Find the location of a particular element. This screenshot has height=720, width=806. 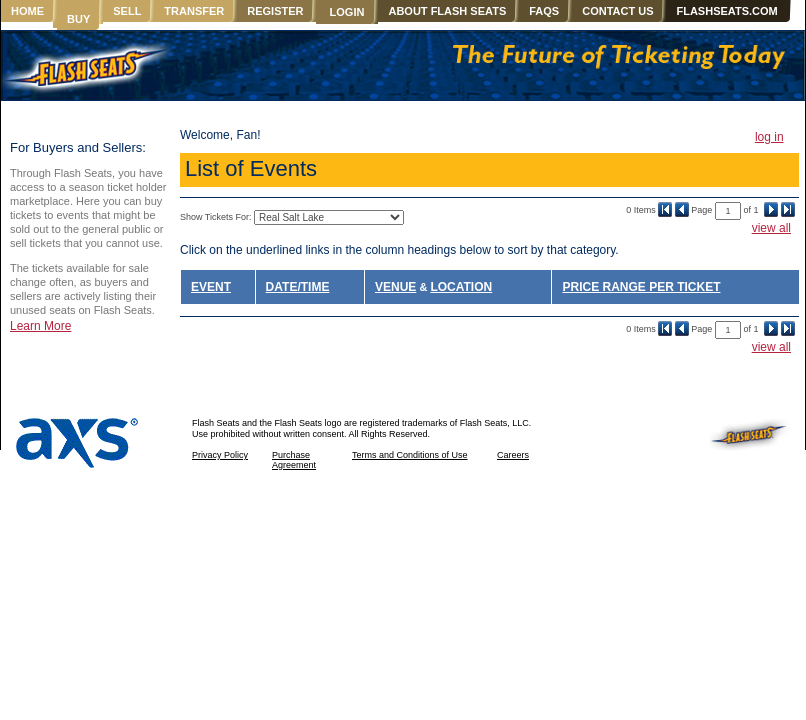

REGISTER is located at coordinates (275, 11).